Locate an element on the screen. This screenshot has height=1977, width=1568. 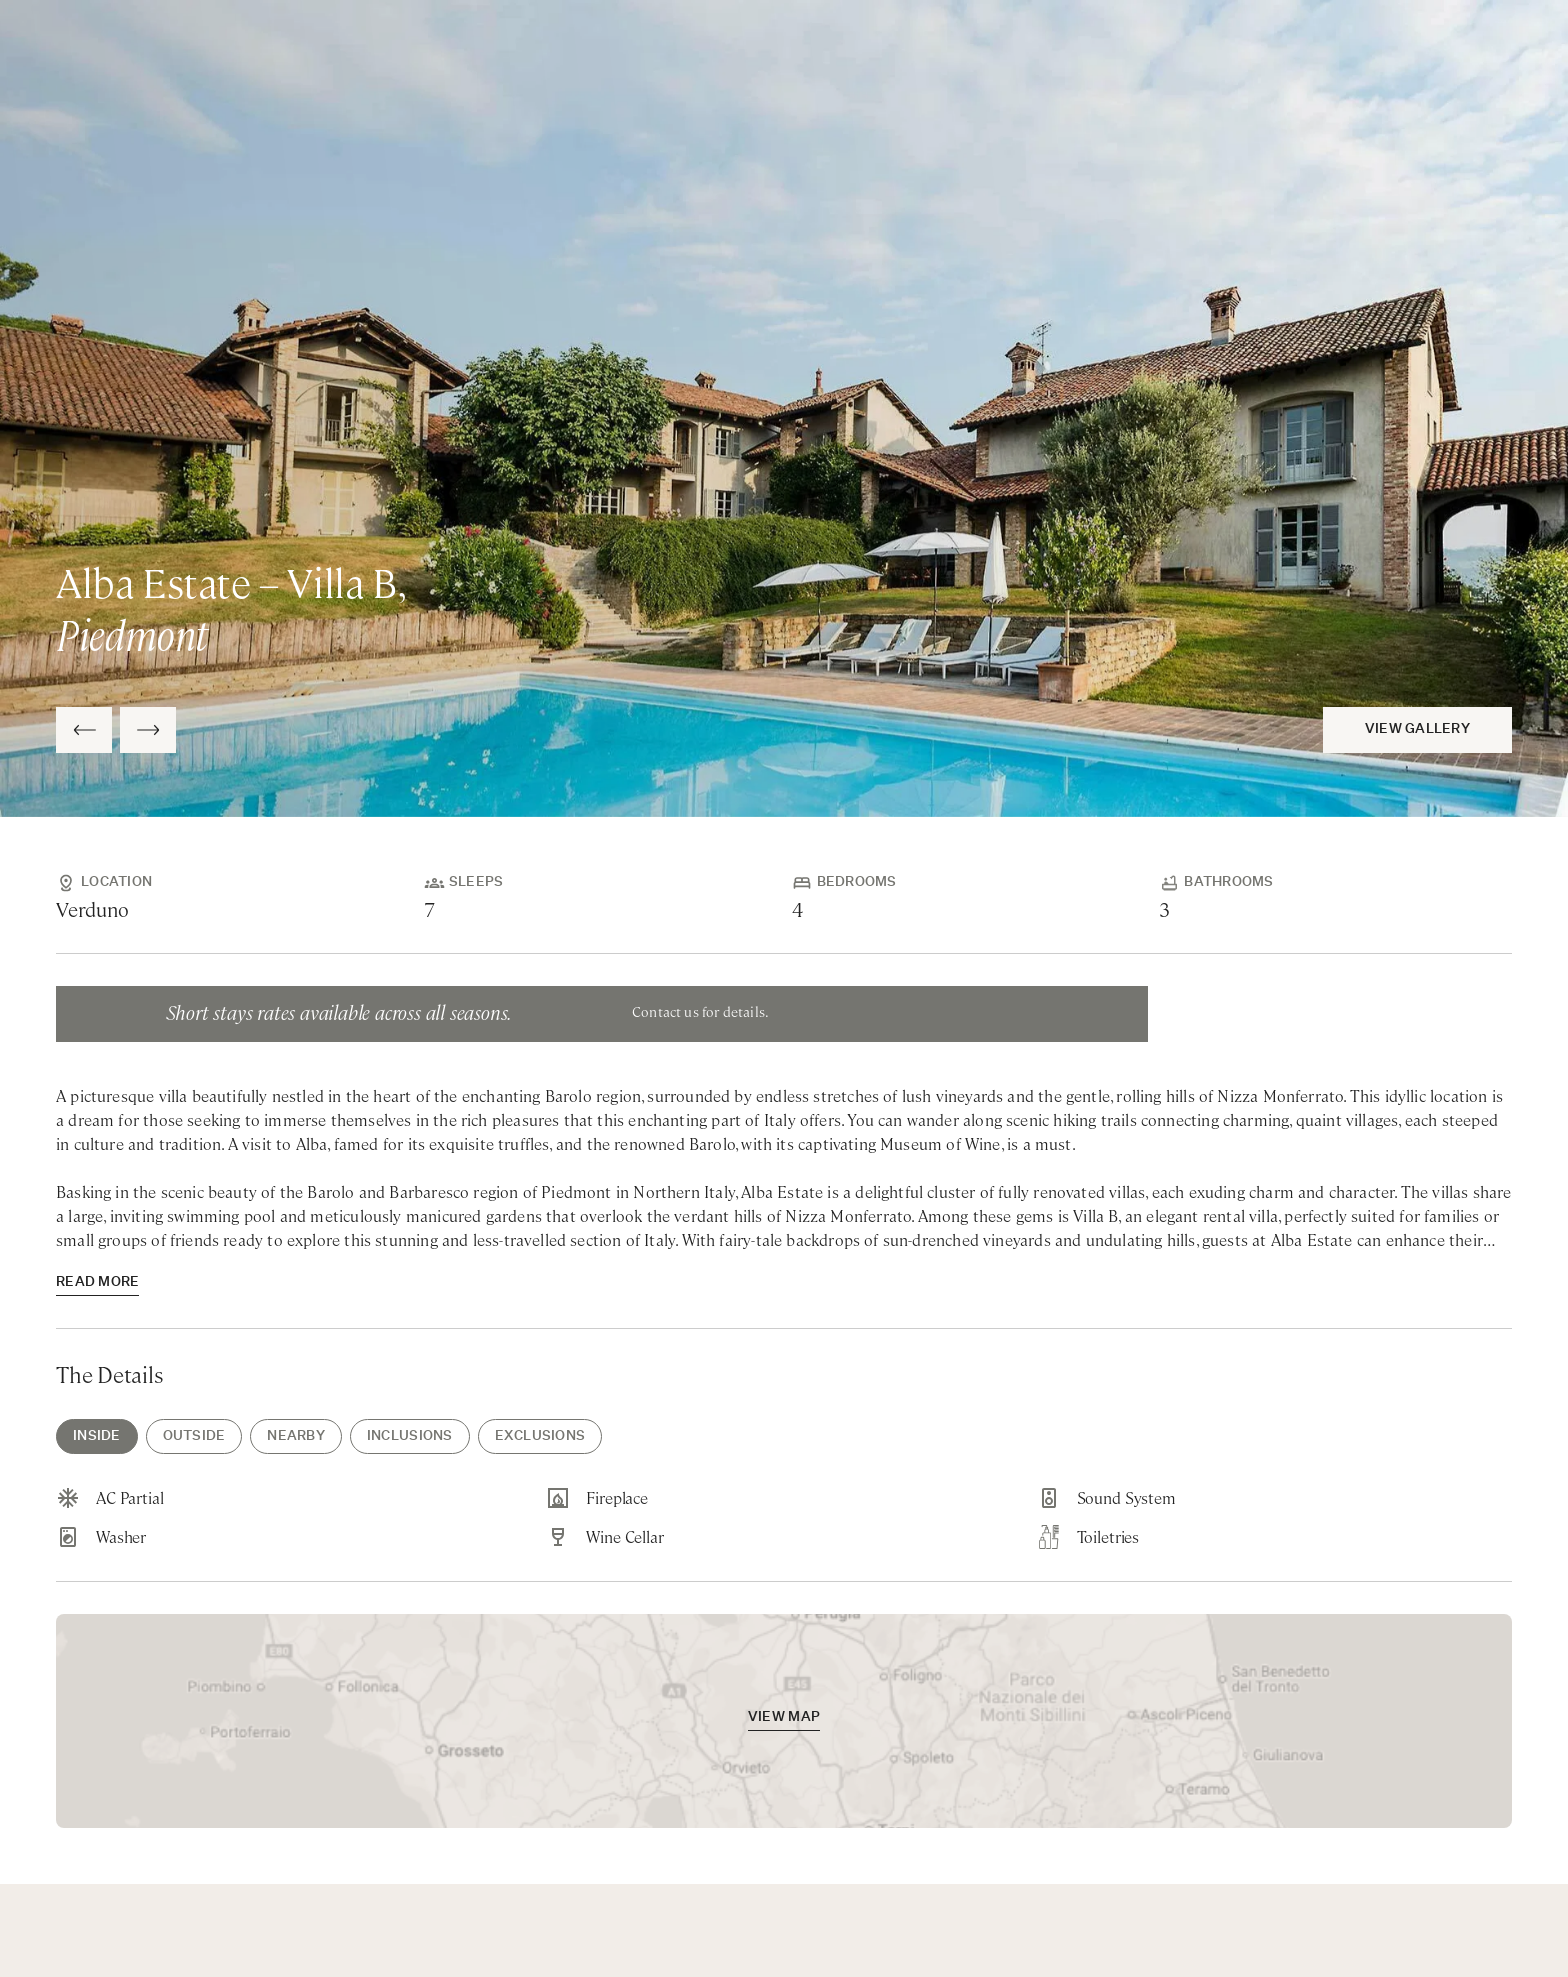
[Previous Slide] is located at coordinates (84, 730).